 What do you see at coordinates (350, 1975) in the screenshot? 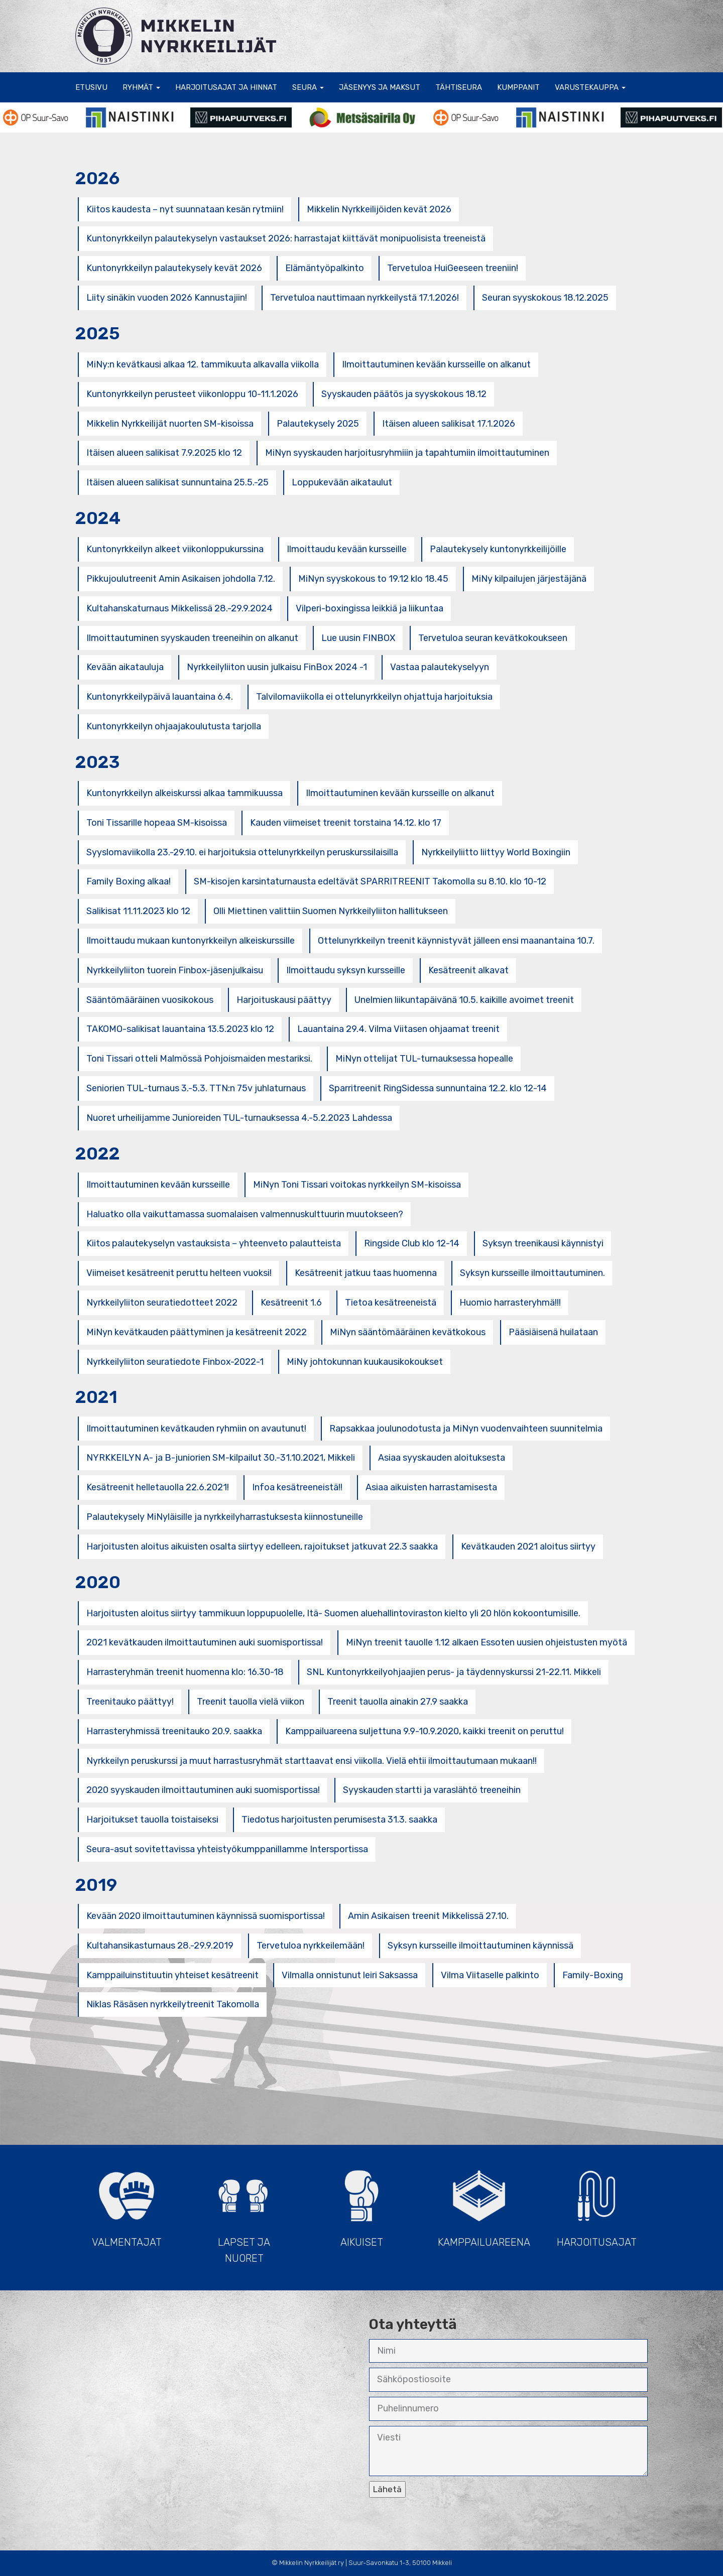
I see `Vilmalla onnistunut leiri Saksassa` at bounding box center [350, 1975].